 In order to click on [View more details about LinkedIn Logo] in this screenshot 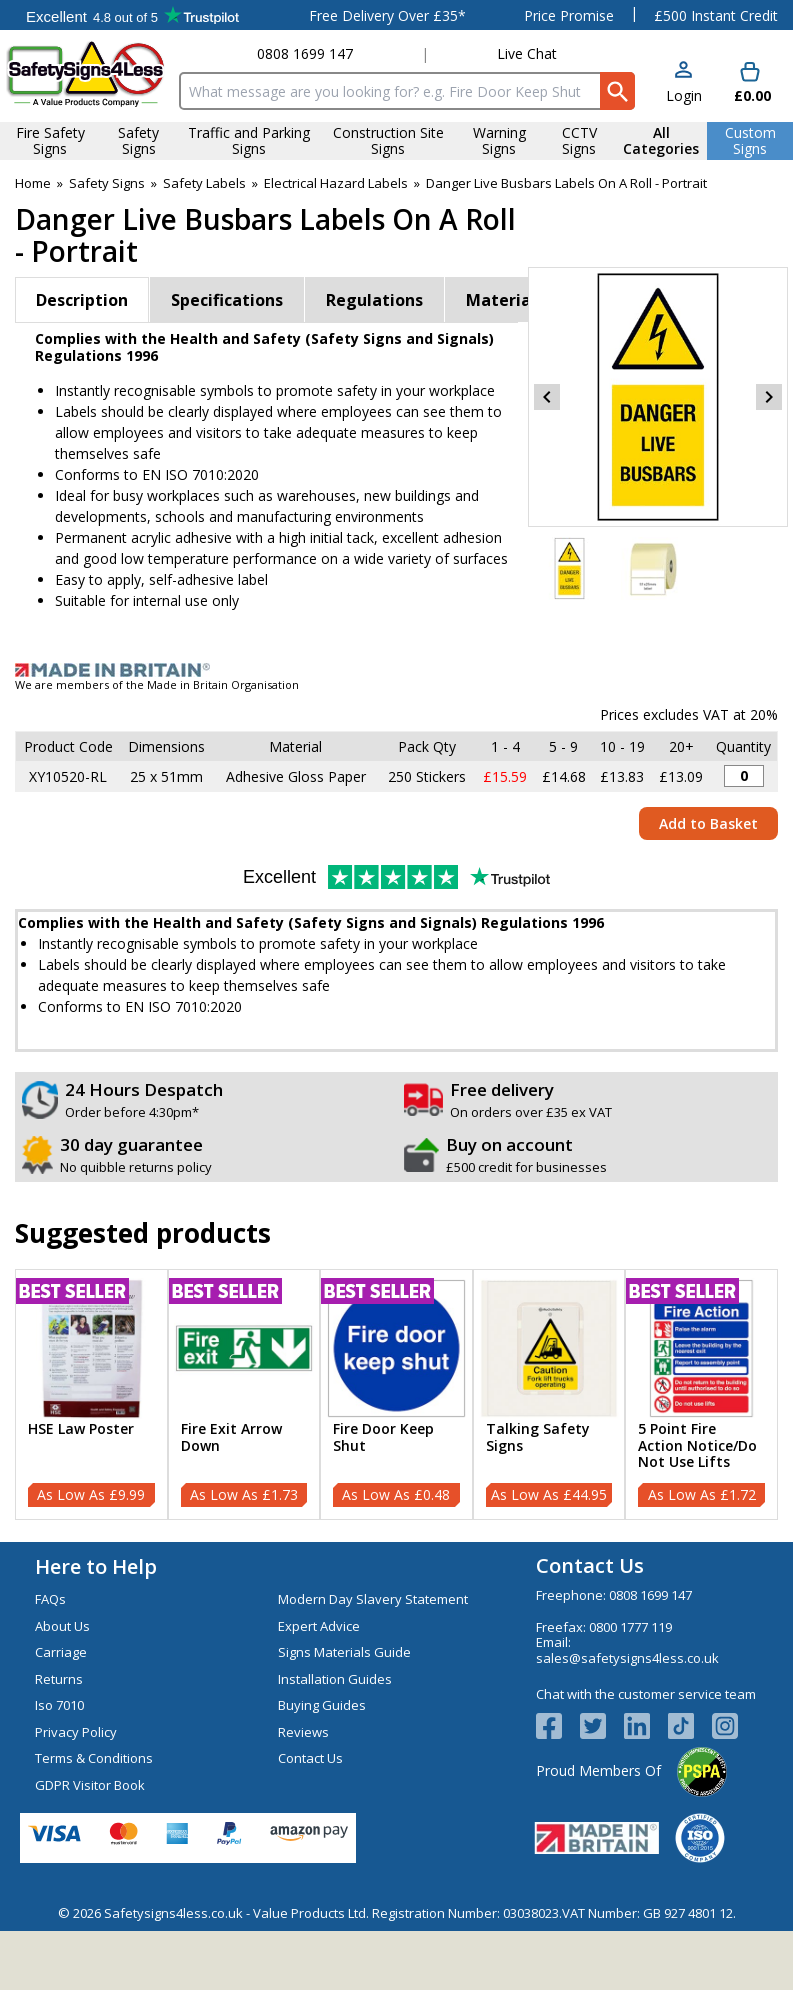, I will do `click(646, 1726)`.